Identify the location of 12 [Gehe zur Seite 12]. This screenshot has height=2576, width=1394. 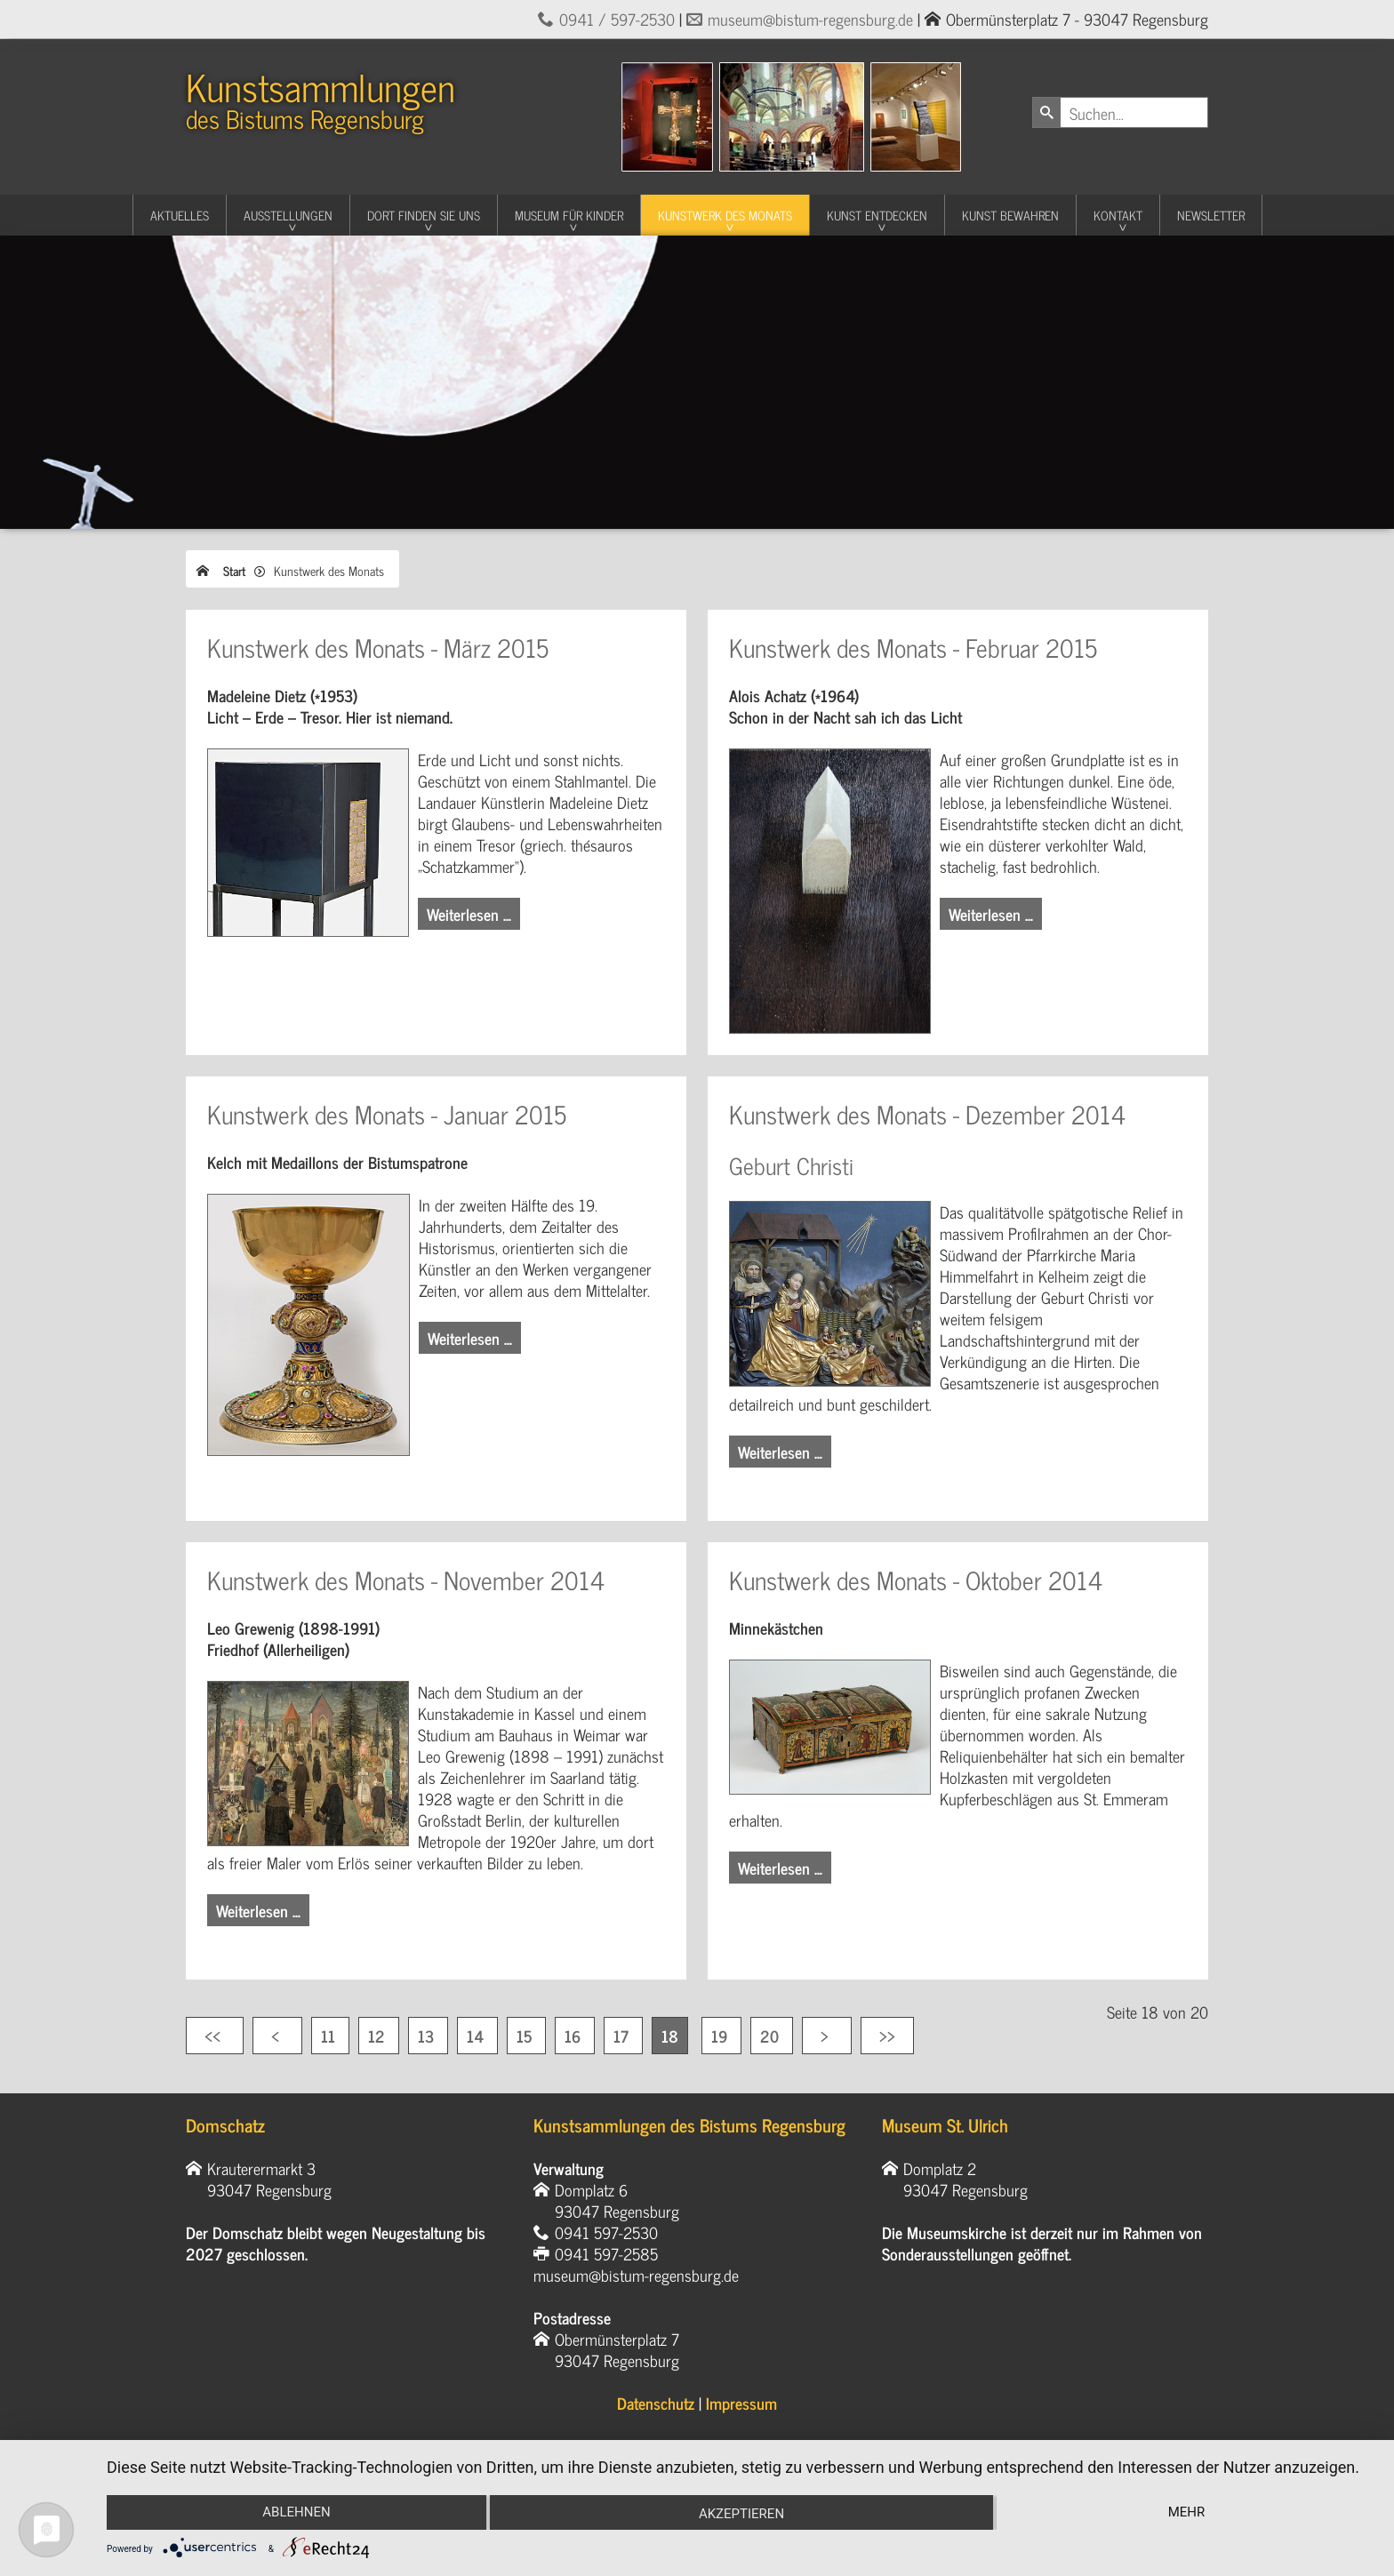
(378, 2035).